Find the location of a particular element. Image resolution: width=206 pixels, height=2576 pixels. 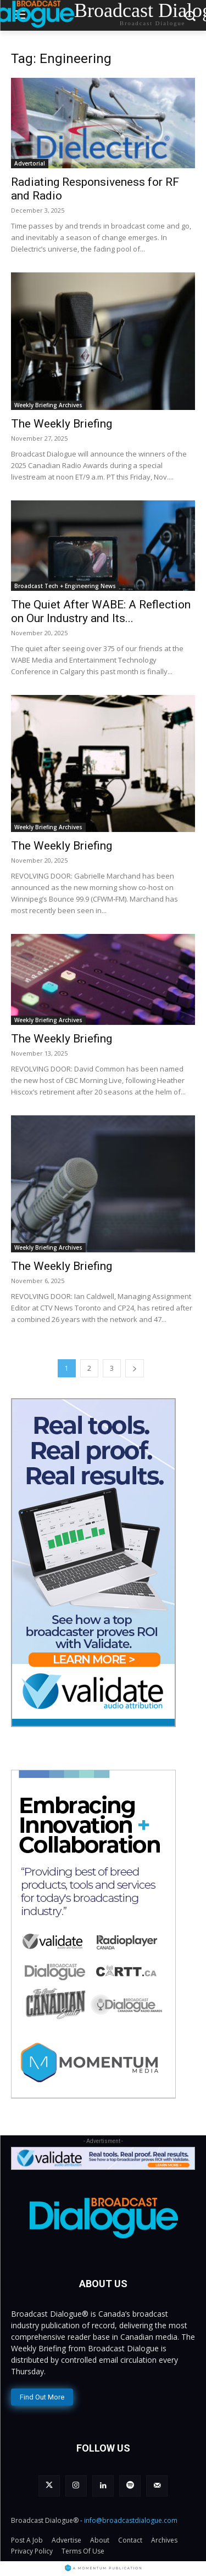

The Quiet After WABE: A Reflection on Our Industry and Its... is located at coordinates (101, 611).